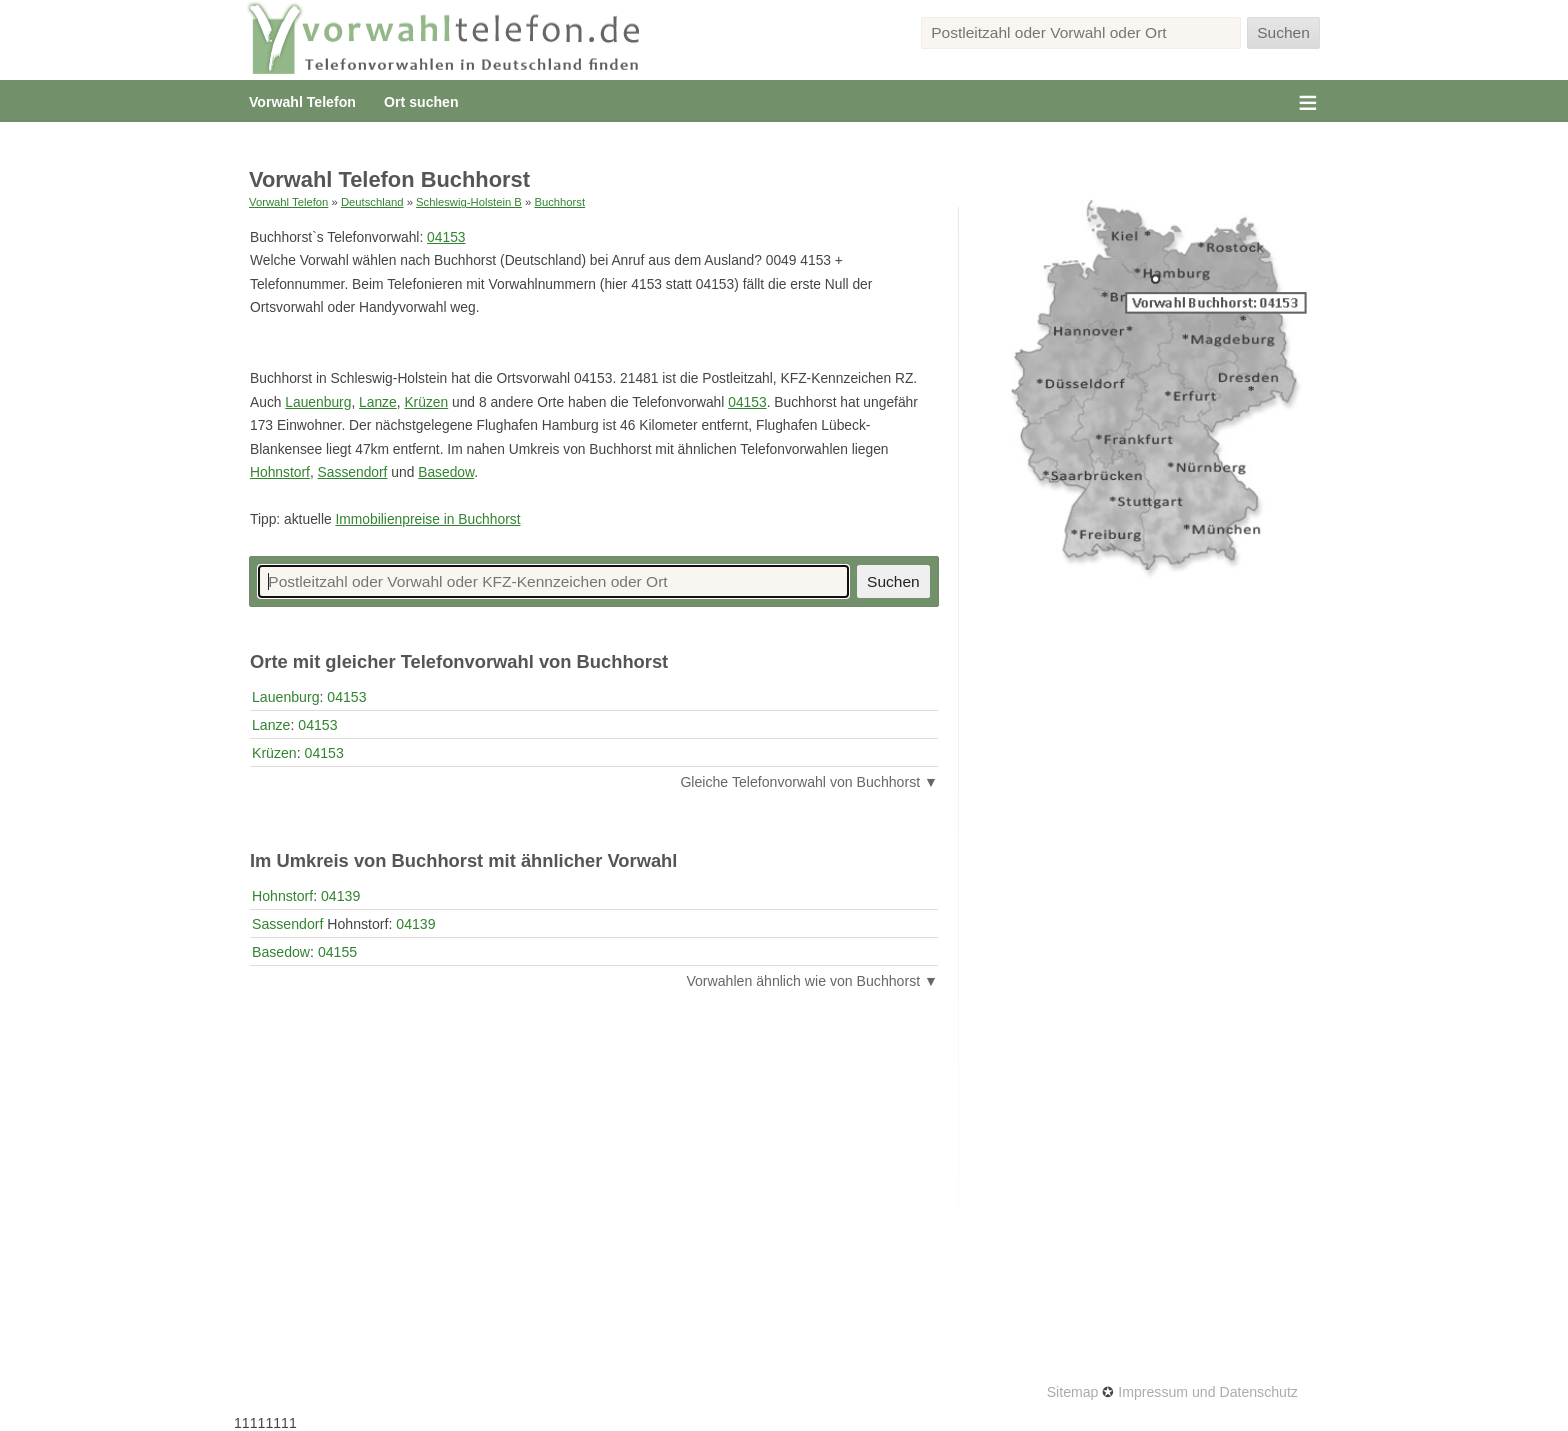 The width and height of the screenshot is (1568, 1431). What do you see at coordinates (427, 519) in the screenshot?
I see `Immobilienpreise in Buchhorst` at bounding box center [427, 519].